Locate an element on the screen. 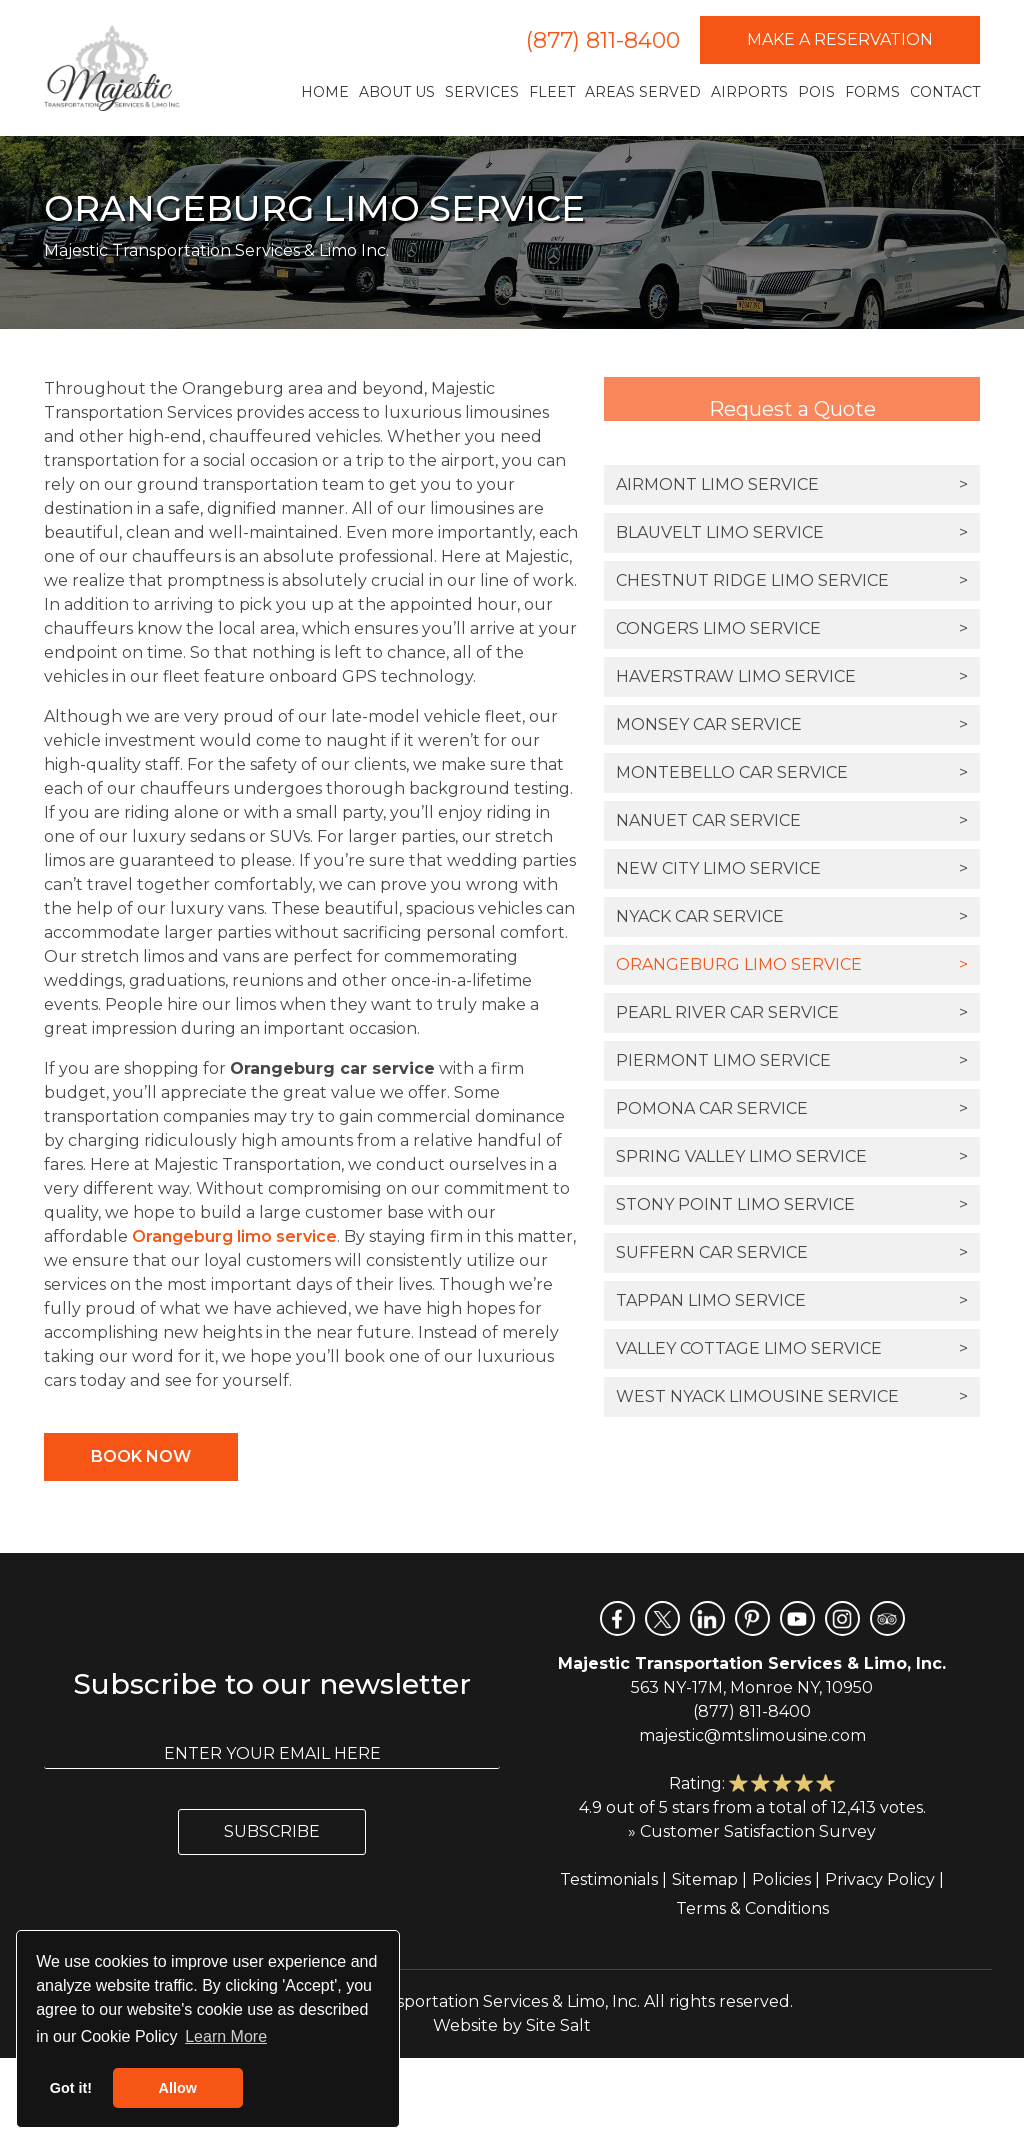 The width and height of the screenshot is (1024, 2144). Subscribe is located at coordinates (272, 1831).